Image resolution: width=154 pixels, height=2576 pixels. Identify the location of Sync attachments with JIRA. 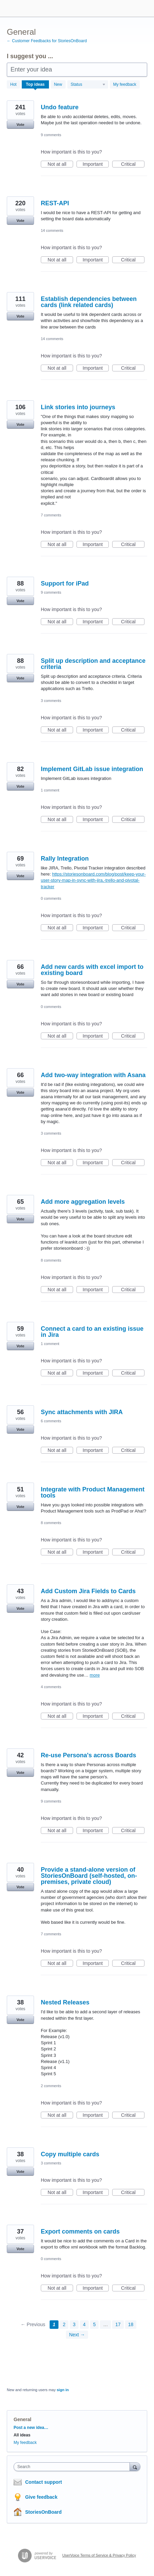
(82, 1412).